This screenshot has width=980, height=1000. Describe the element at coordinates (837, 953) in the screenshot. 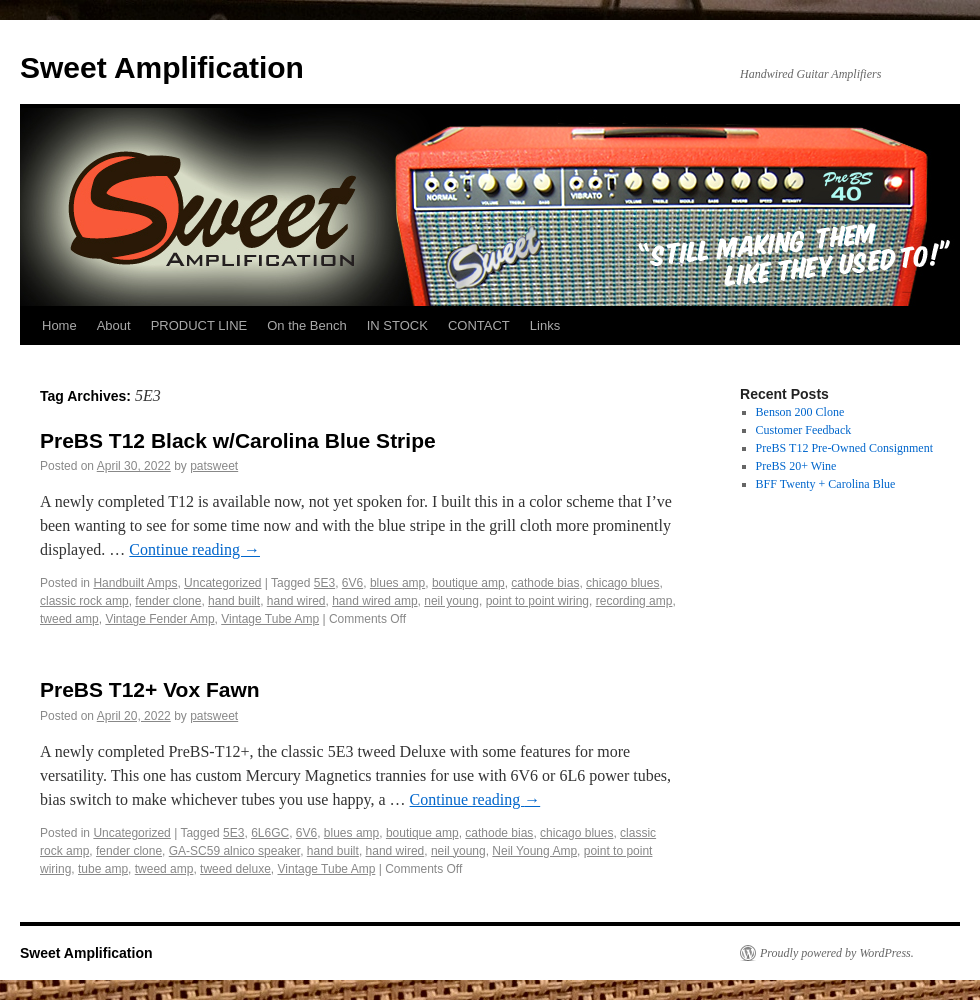

I see `Proudly powered by WordPress.` at that location.